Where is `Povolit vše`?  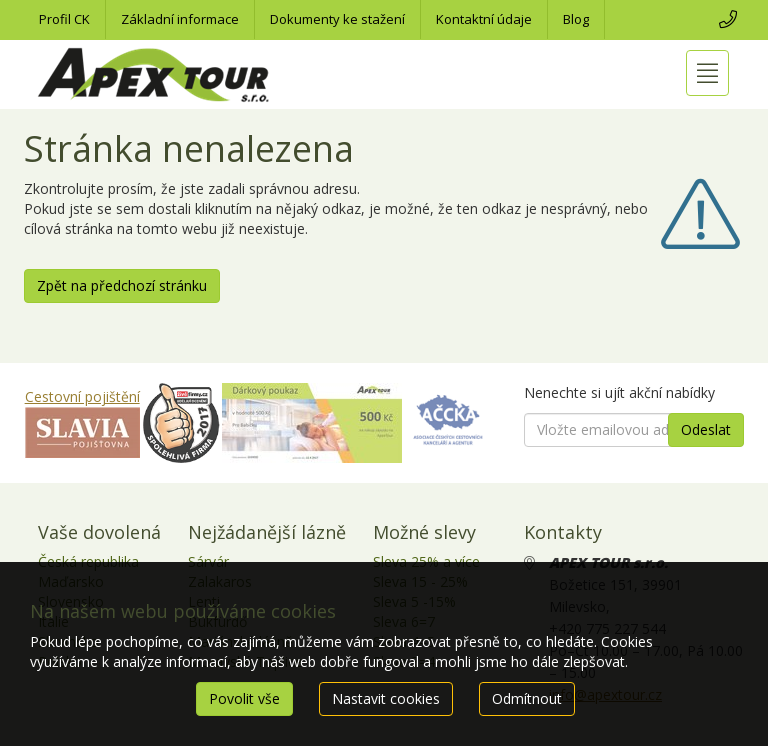 Povolit vše is located at coordinates (244, 698).